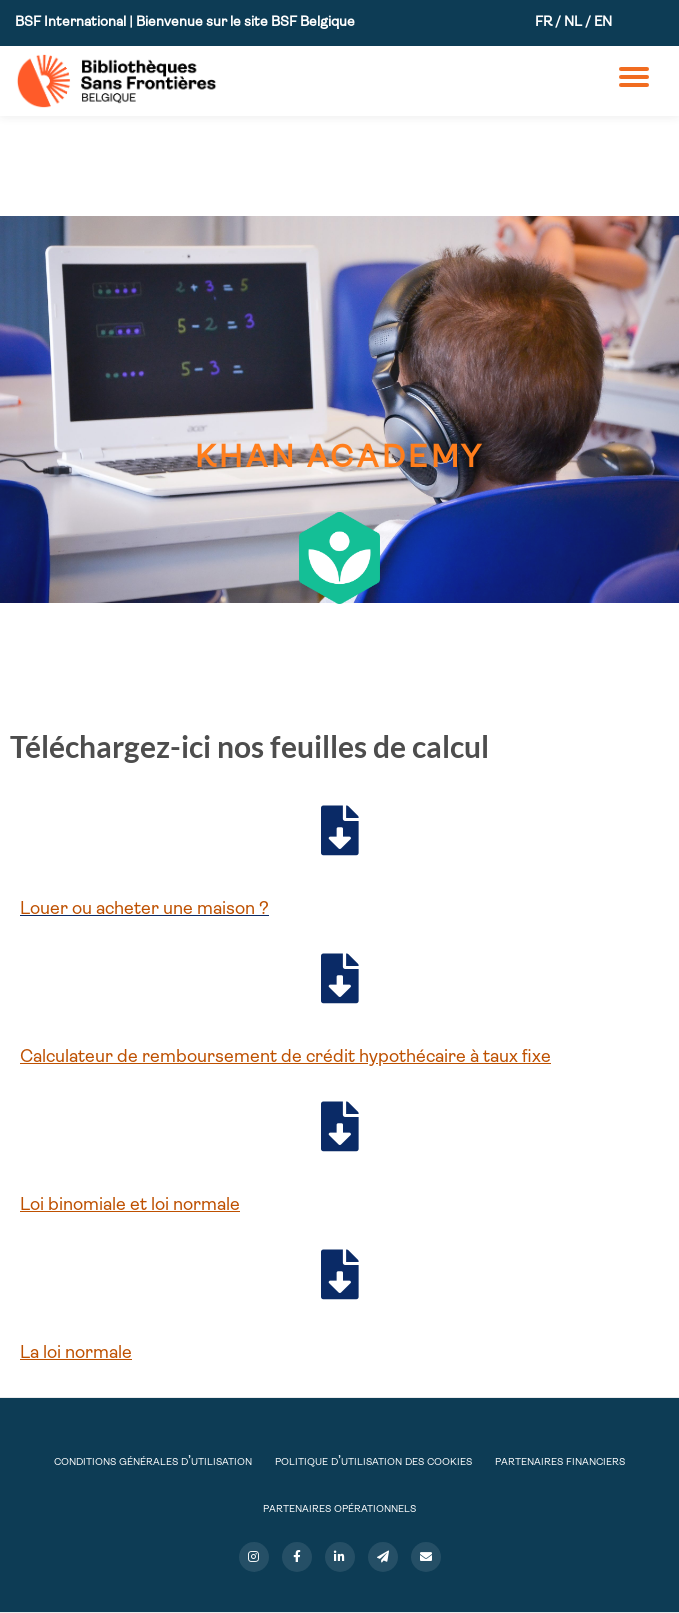 The height and width of the screenshot is (1613, 679). Describe the element at coordinates (603, 22) in the screenshot. I see `EN` at that location.